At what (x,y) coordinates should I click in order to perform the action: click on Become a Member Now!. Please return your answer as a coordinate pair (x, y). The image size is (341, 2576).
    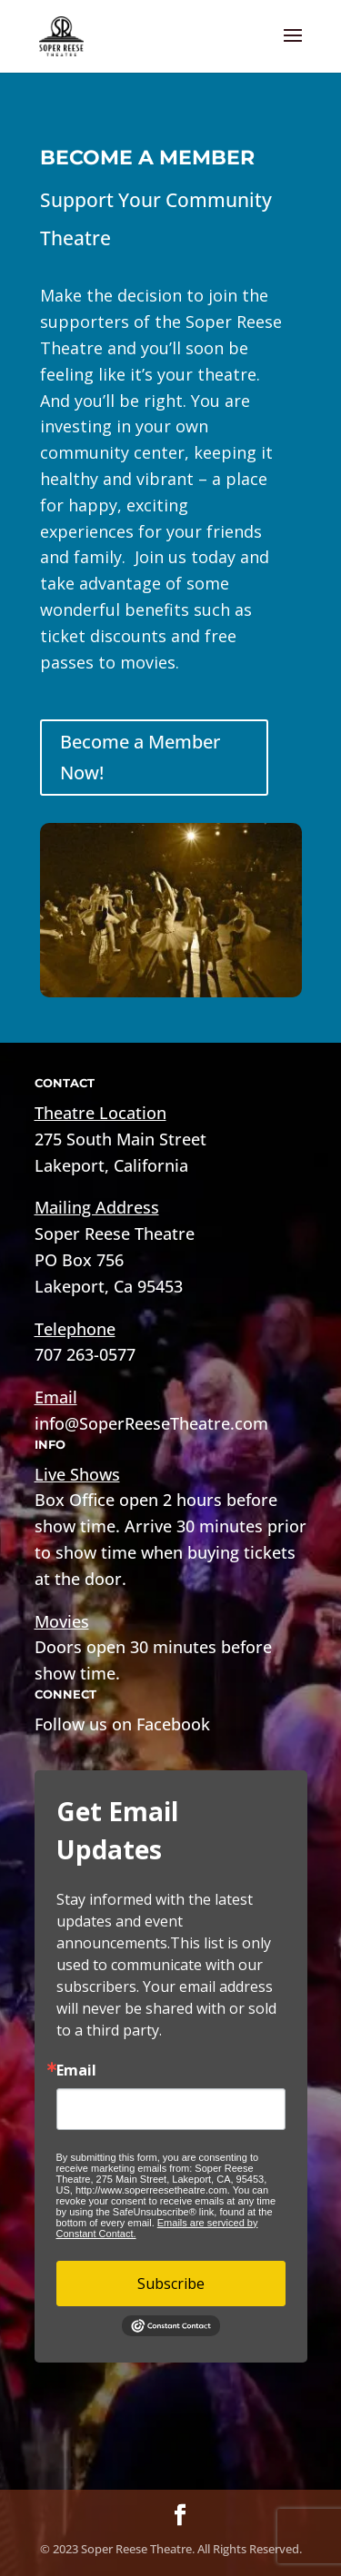
    Looking at the image, I should click on (140, 757).